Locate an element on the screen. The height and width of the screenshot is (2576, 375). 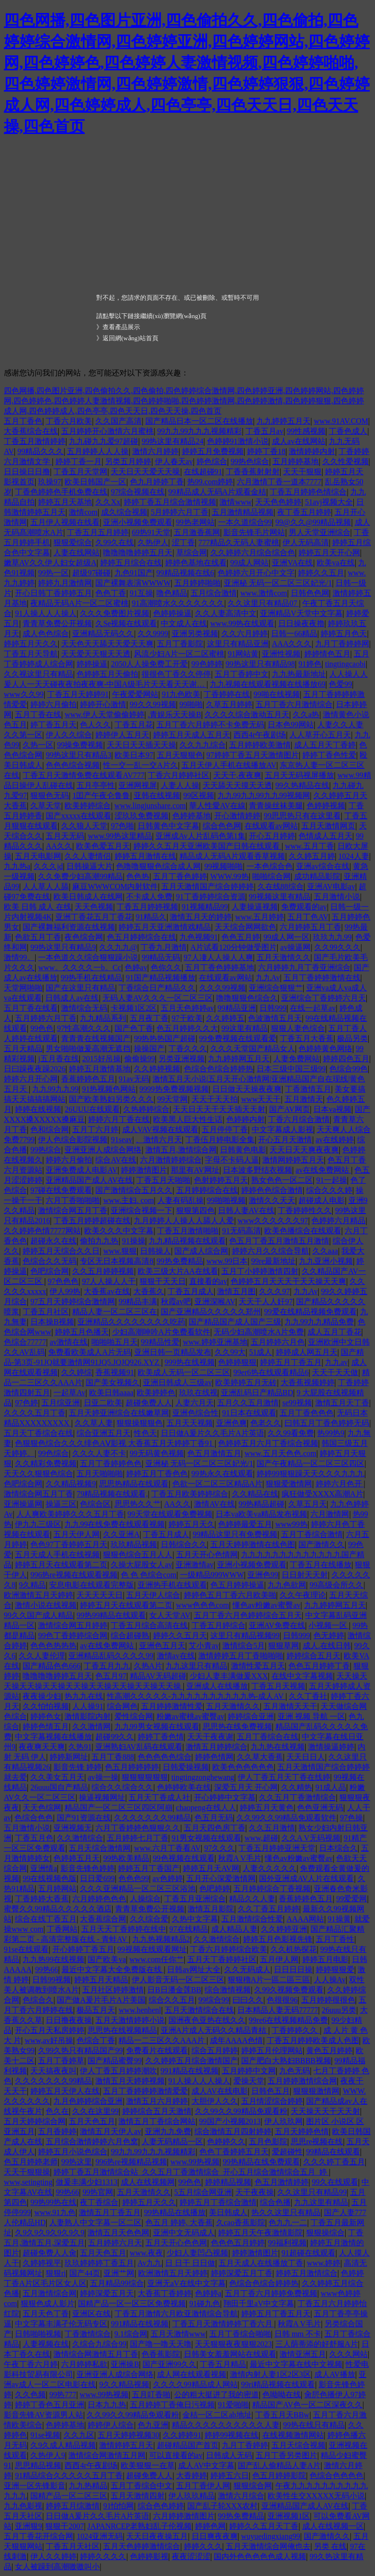
五月伊人视频在线看 is located at coordinates (65, 522).